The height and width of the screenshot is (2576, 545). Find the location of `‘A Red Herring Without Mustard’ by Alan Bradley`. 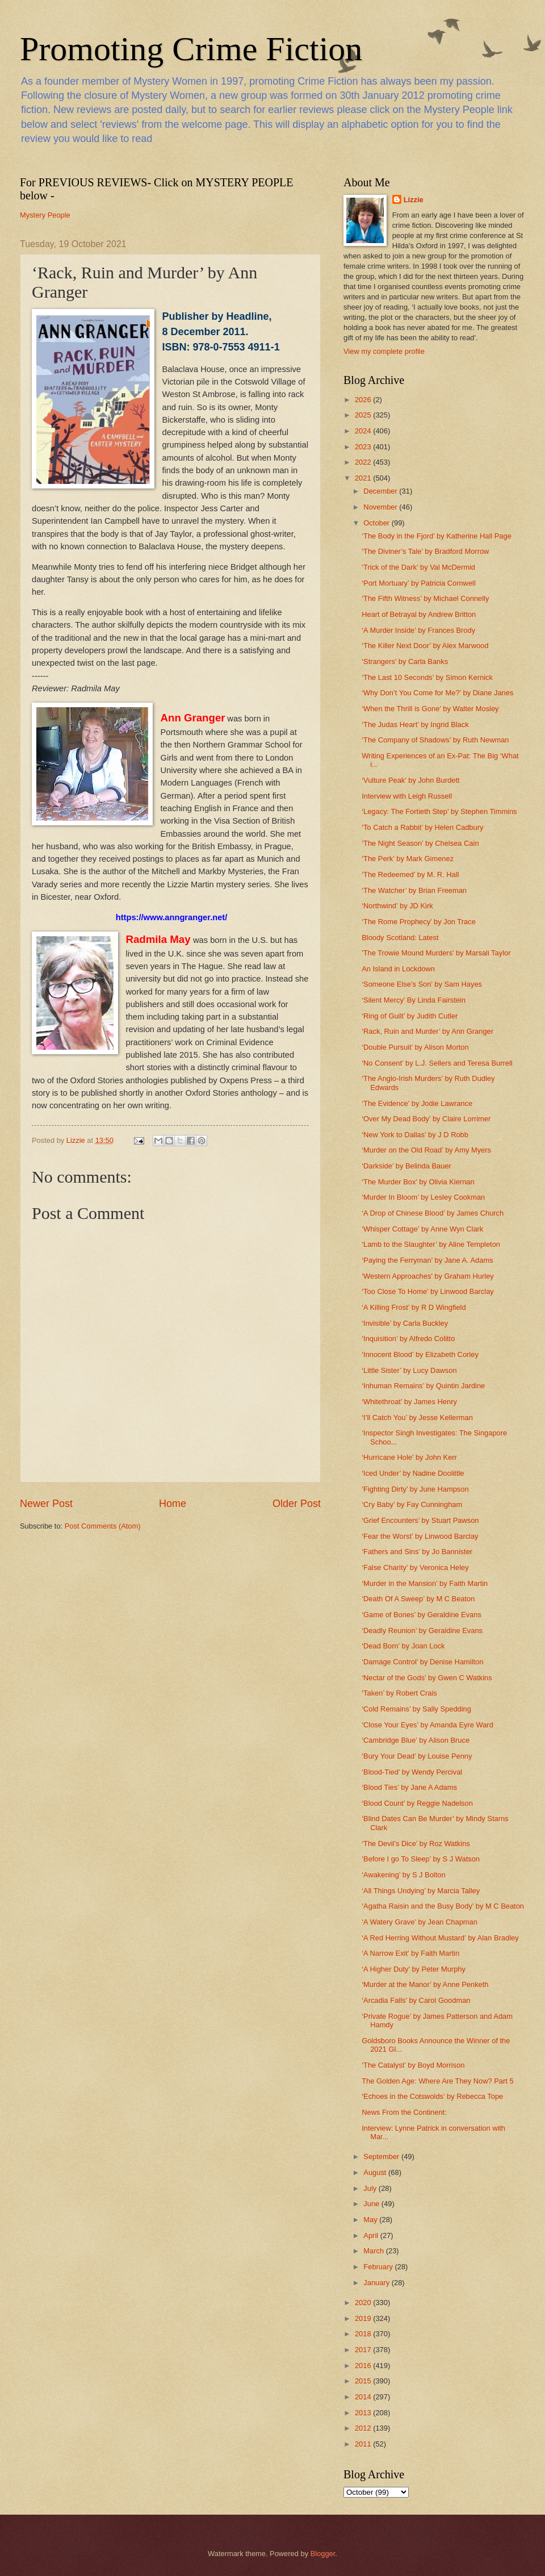

‘A Red Herring Without Mustard’ by Alan Bradley is located at coordinates (440, 1938).